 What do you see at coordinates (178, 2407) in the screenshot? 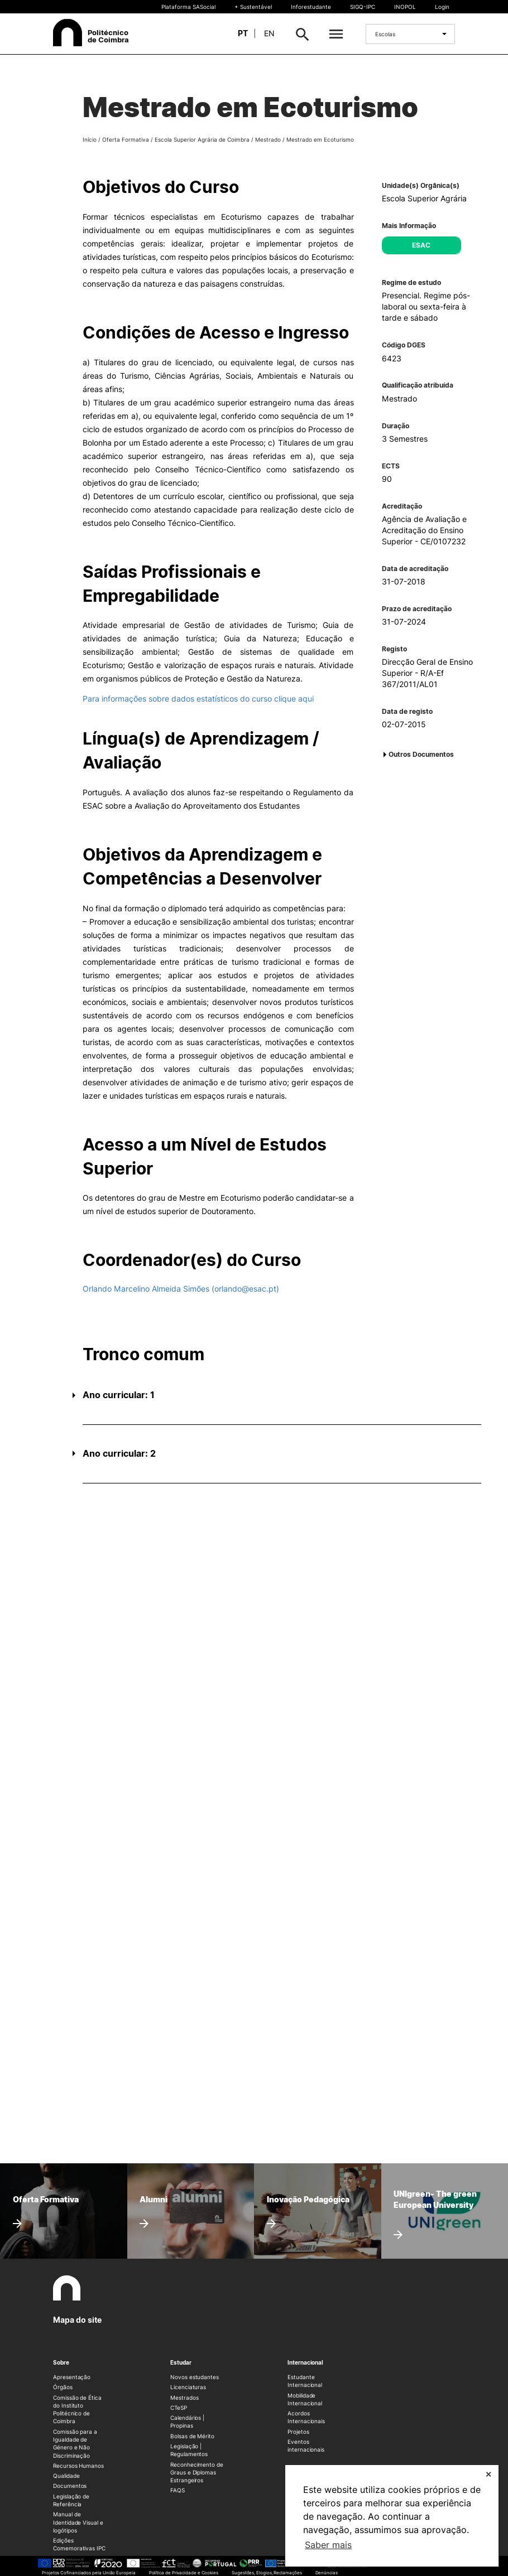
I see `CTeSP` at bounding box center [178, 2407].